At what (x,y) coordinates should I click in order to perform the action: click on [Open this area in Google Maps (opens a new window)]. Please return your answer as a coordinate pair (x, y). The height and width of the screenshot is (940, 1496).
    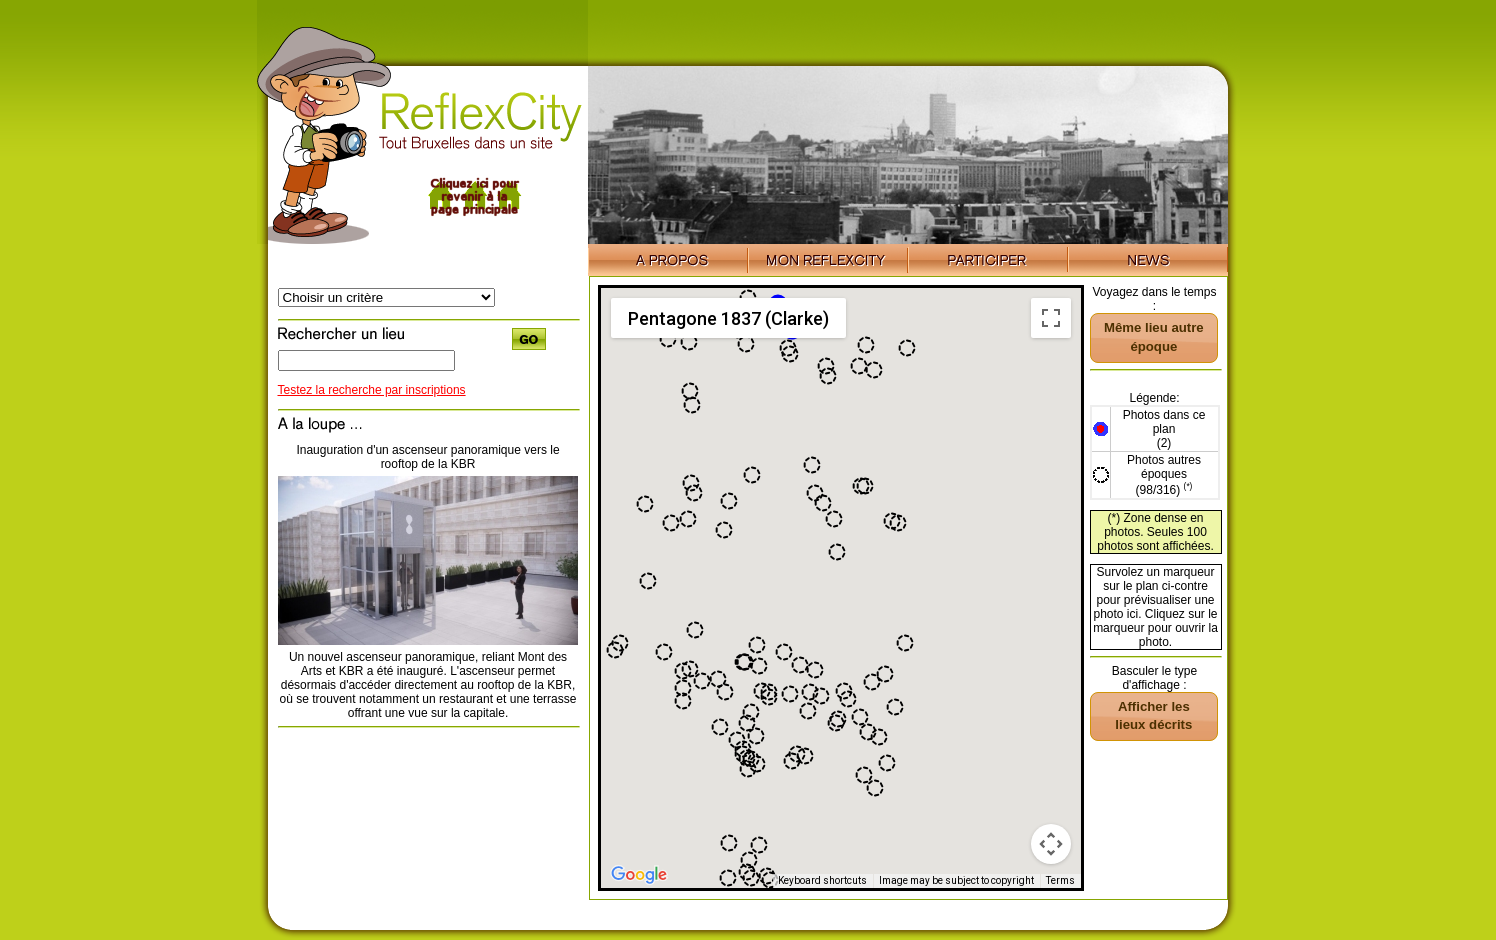
    Looking at the image, I should click on (639, 875).